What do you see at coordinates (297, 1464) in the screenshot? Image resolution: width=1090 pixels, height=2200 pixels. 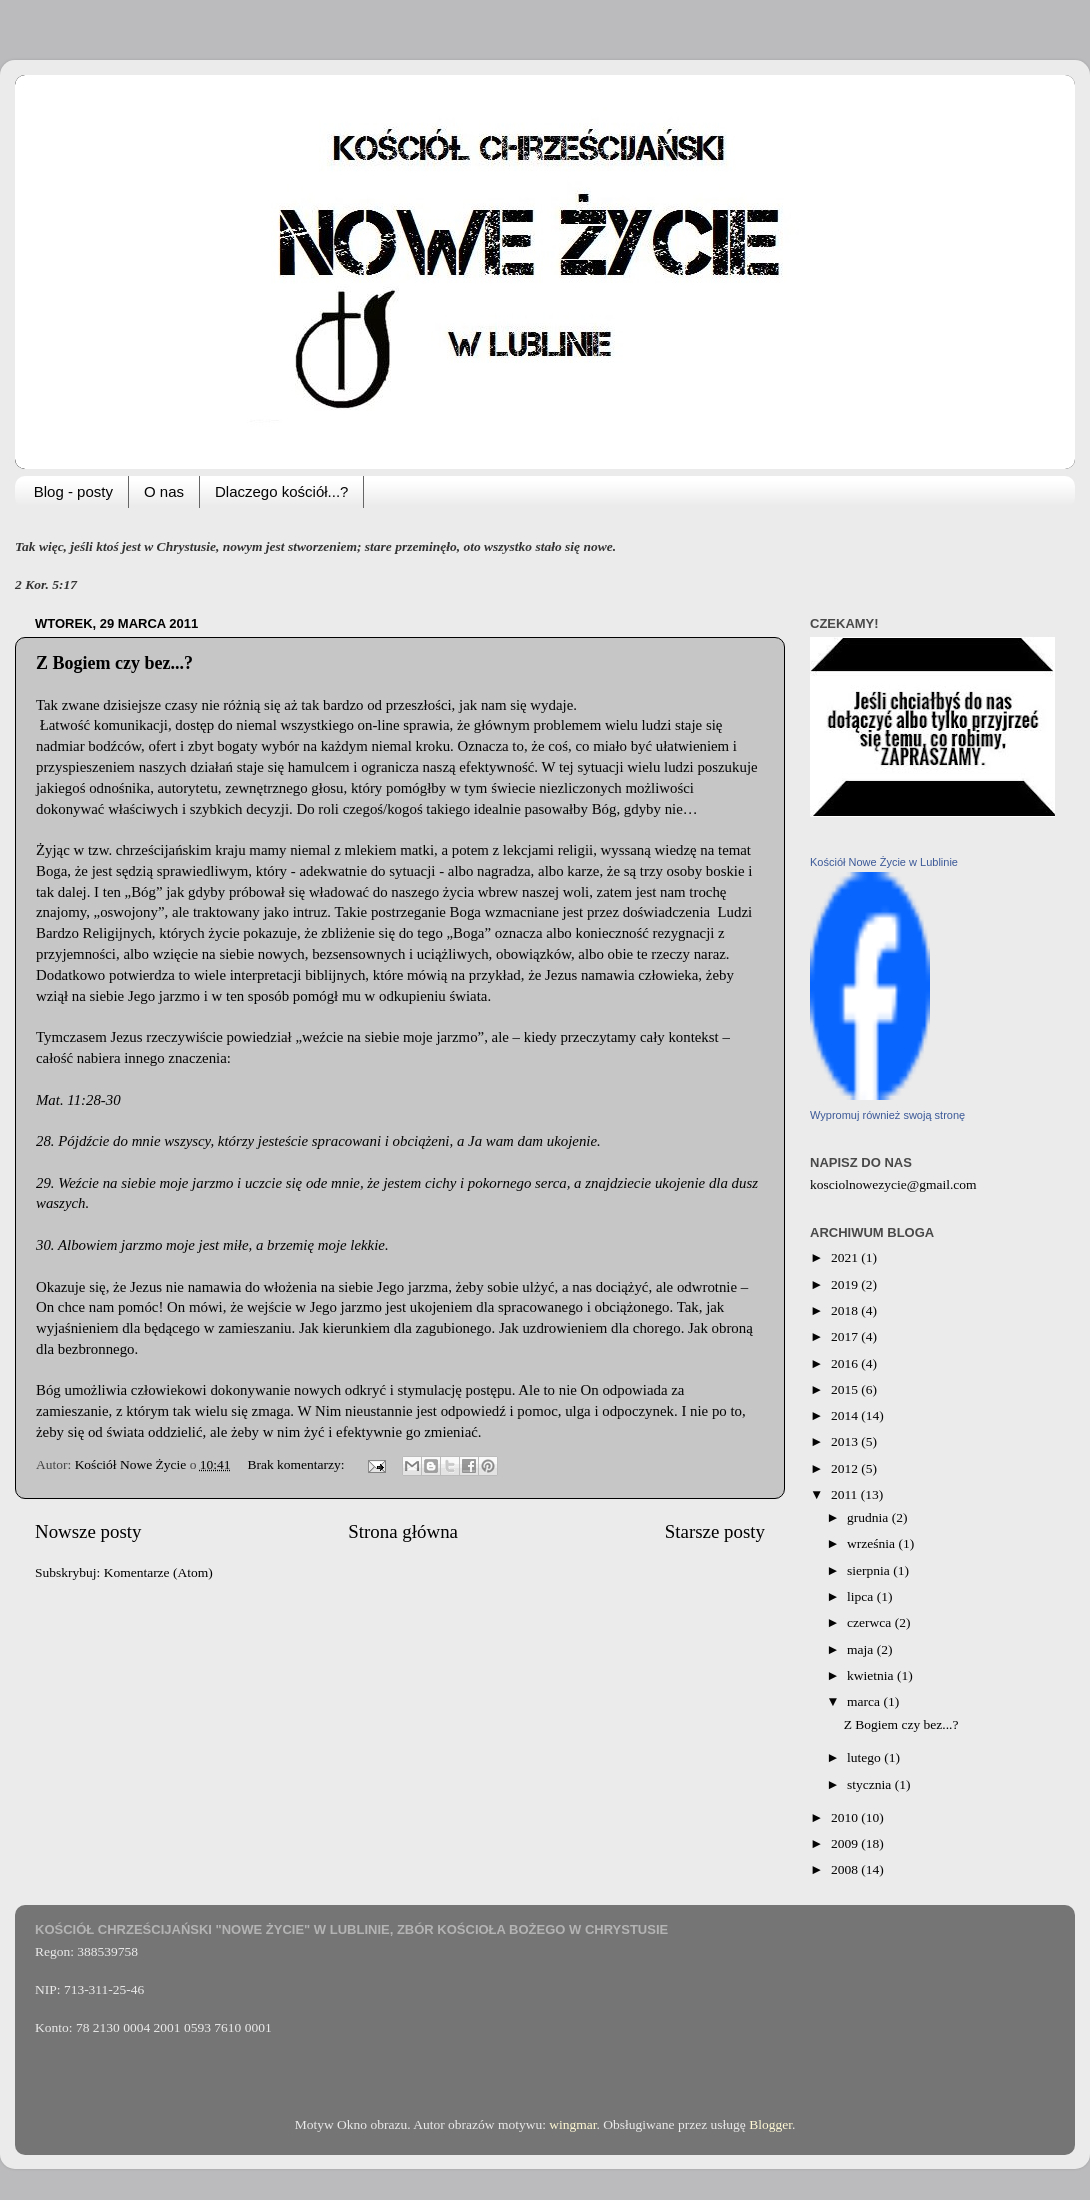 I see `Brak komentarzy:` at bounding box center [297, 1464].